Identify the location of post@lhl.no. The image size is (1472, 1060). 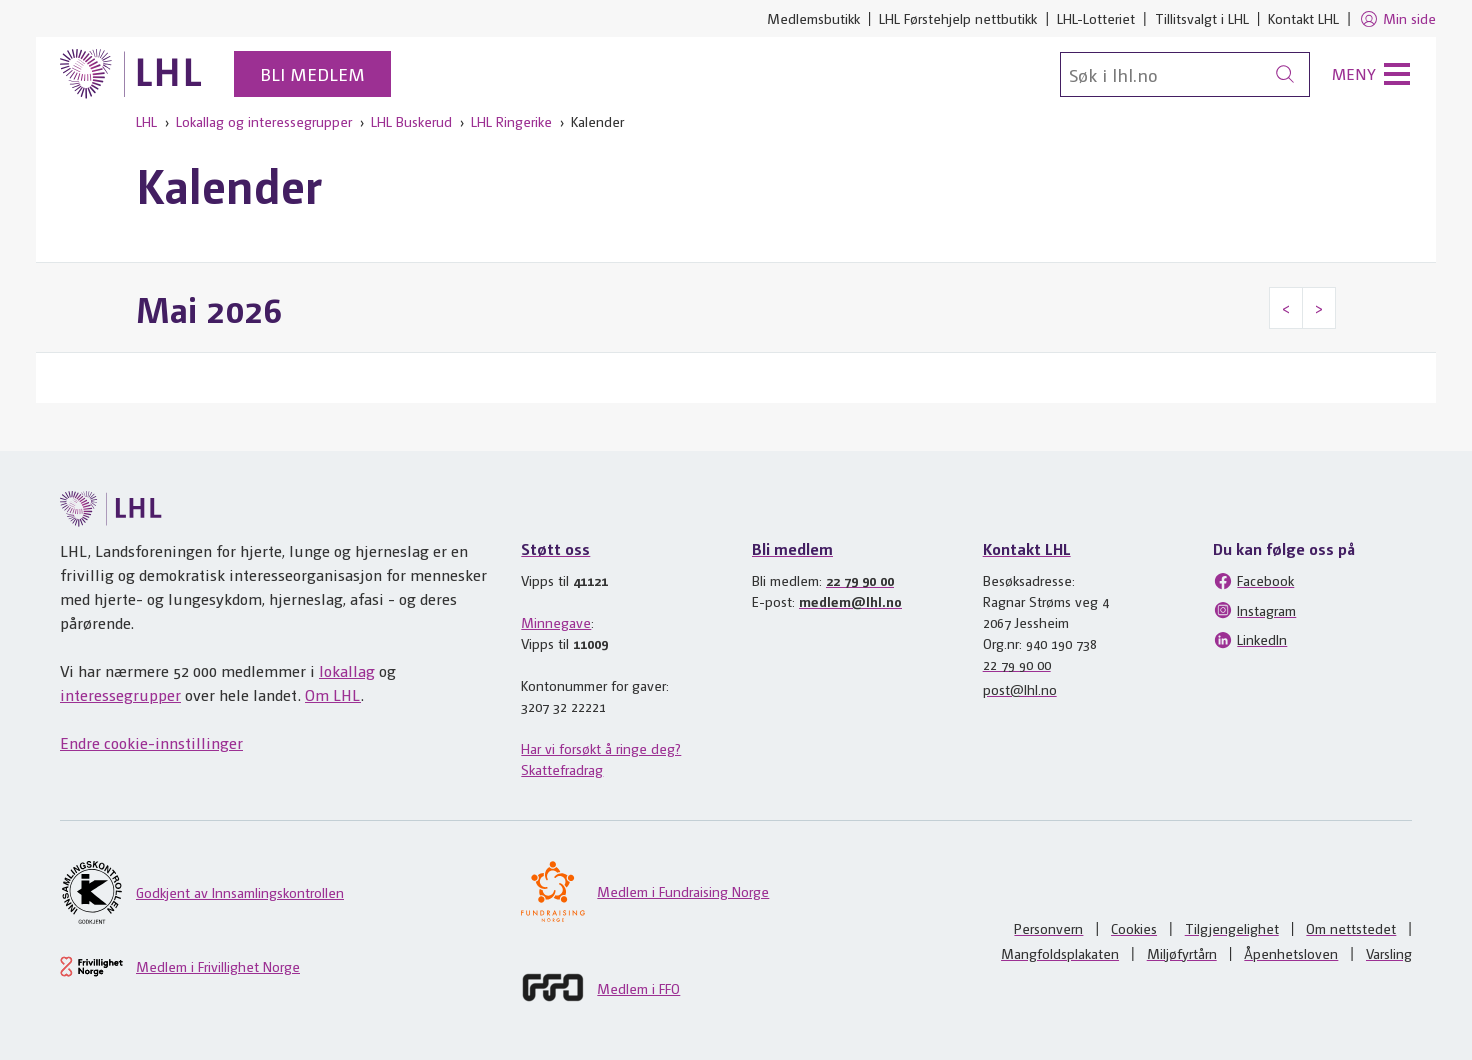
(1020, 689).